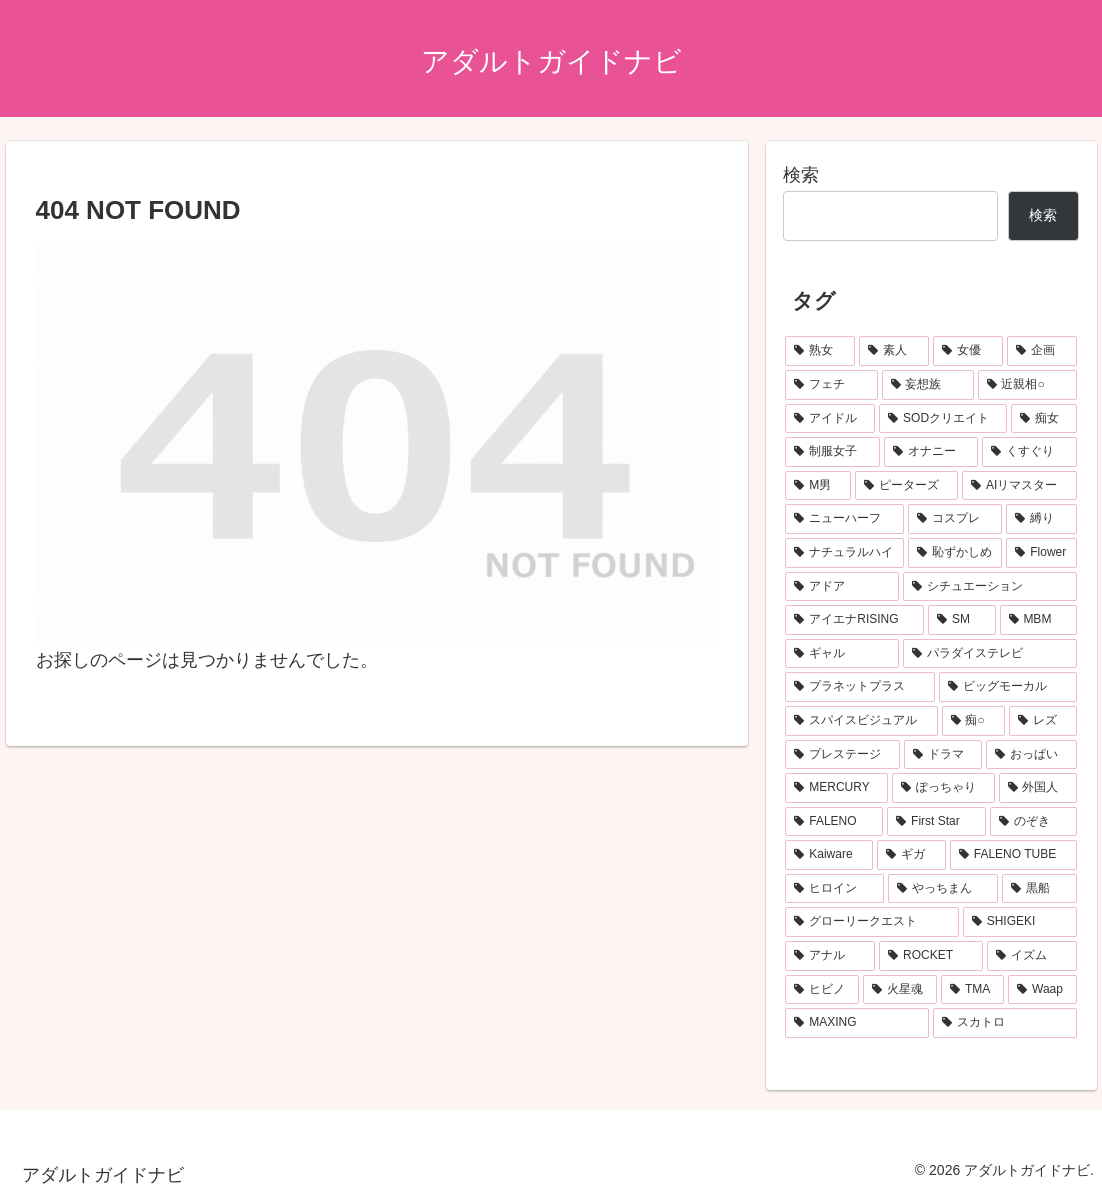  Describe the element at coordinates (842, 587) in the screenshot. I see `[アドア (112個の項目)]` at that location.